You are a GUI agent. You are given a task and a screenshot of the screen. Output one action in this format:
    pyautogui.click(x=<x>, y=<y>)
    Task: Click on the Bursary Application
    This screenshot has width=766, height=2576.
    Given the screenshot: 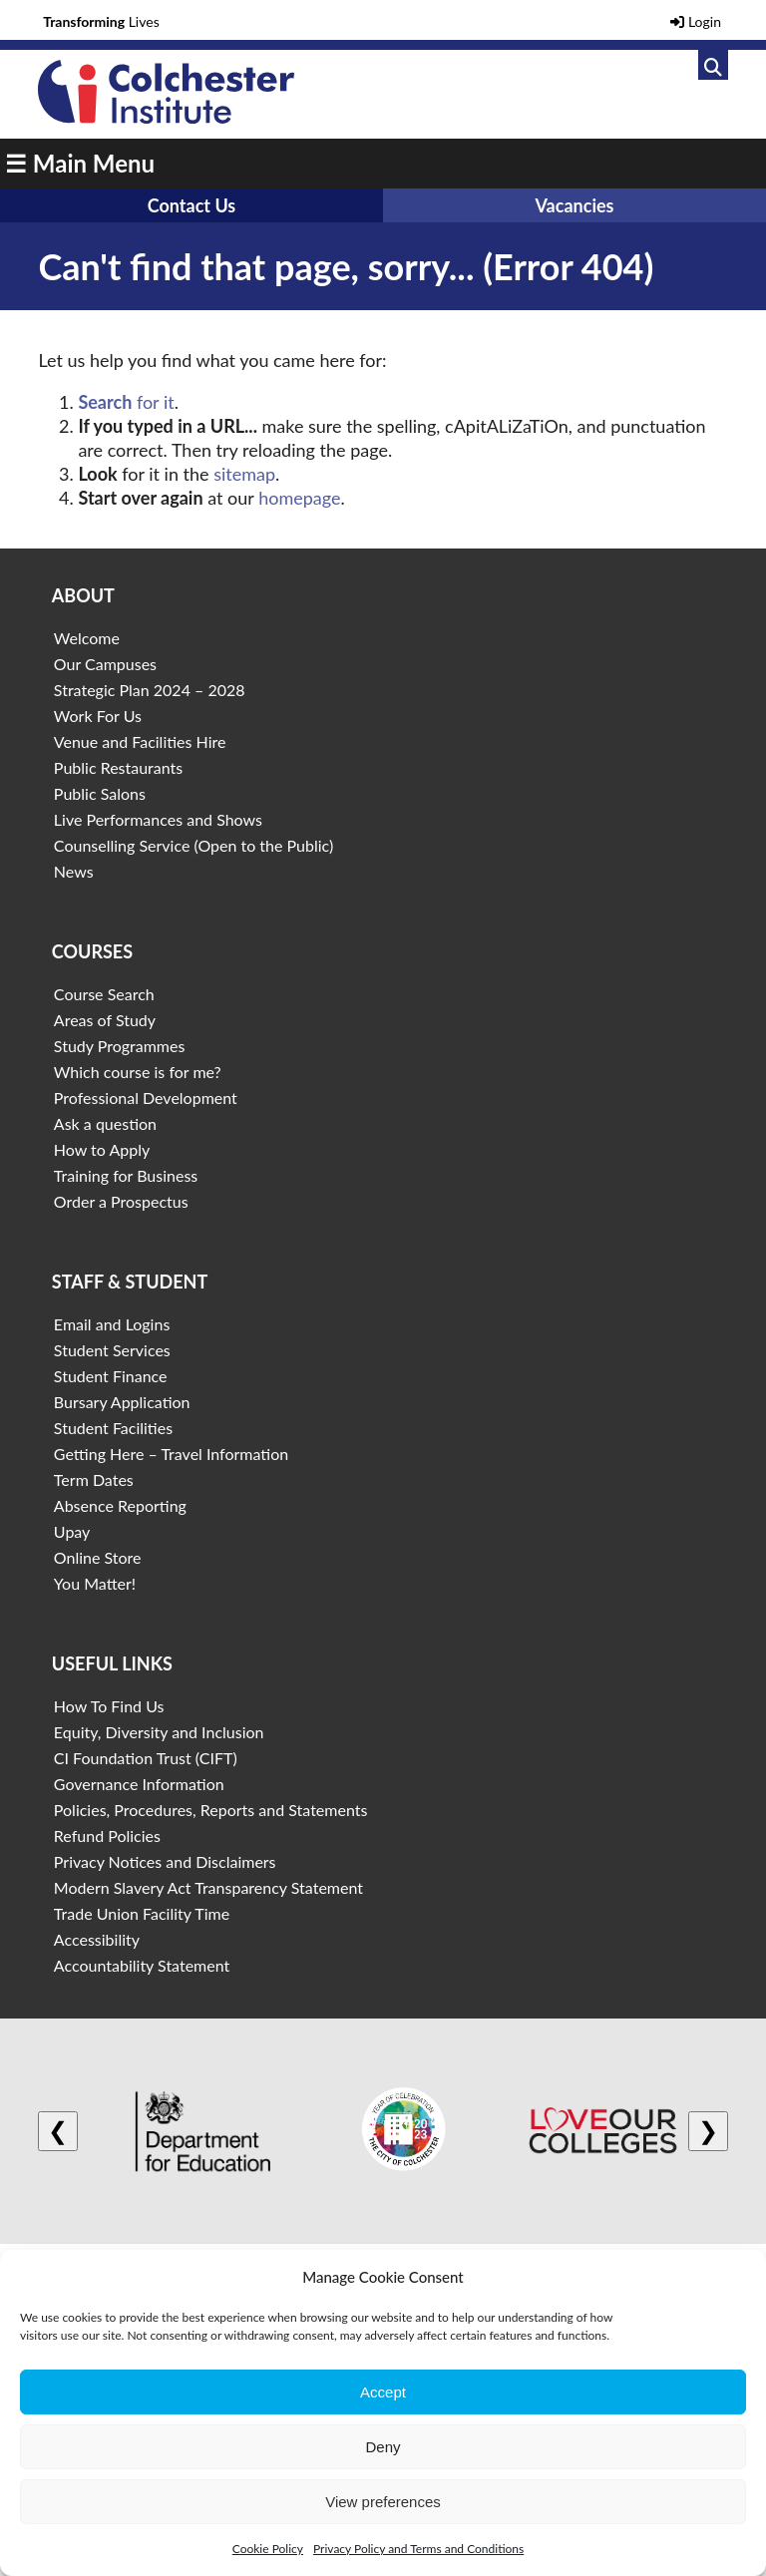 What is the action you would take?
    pyautogui.click(x=122, y=1401)
    